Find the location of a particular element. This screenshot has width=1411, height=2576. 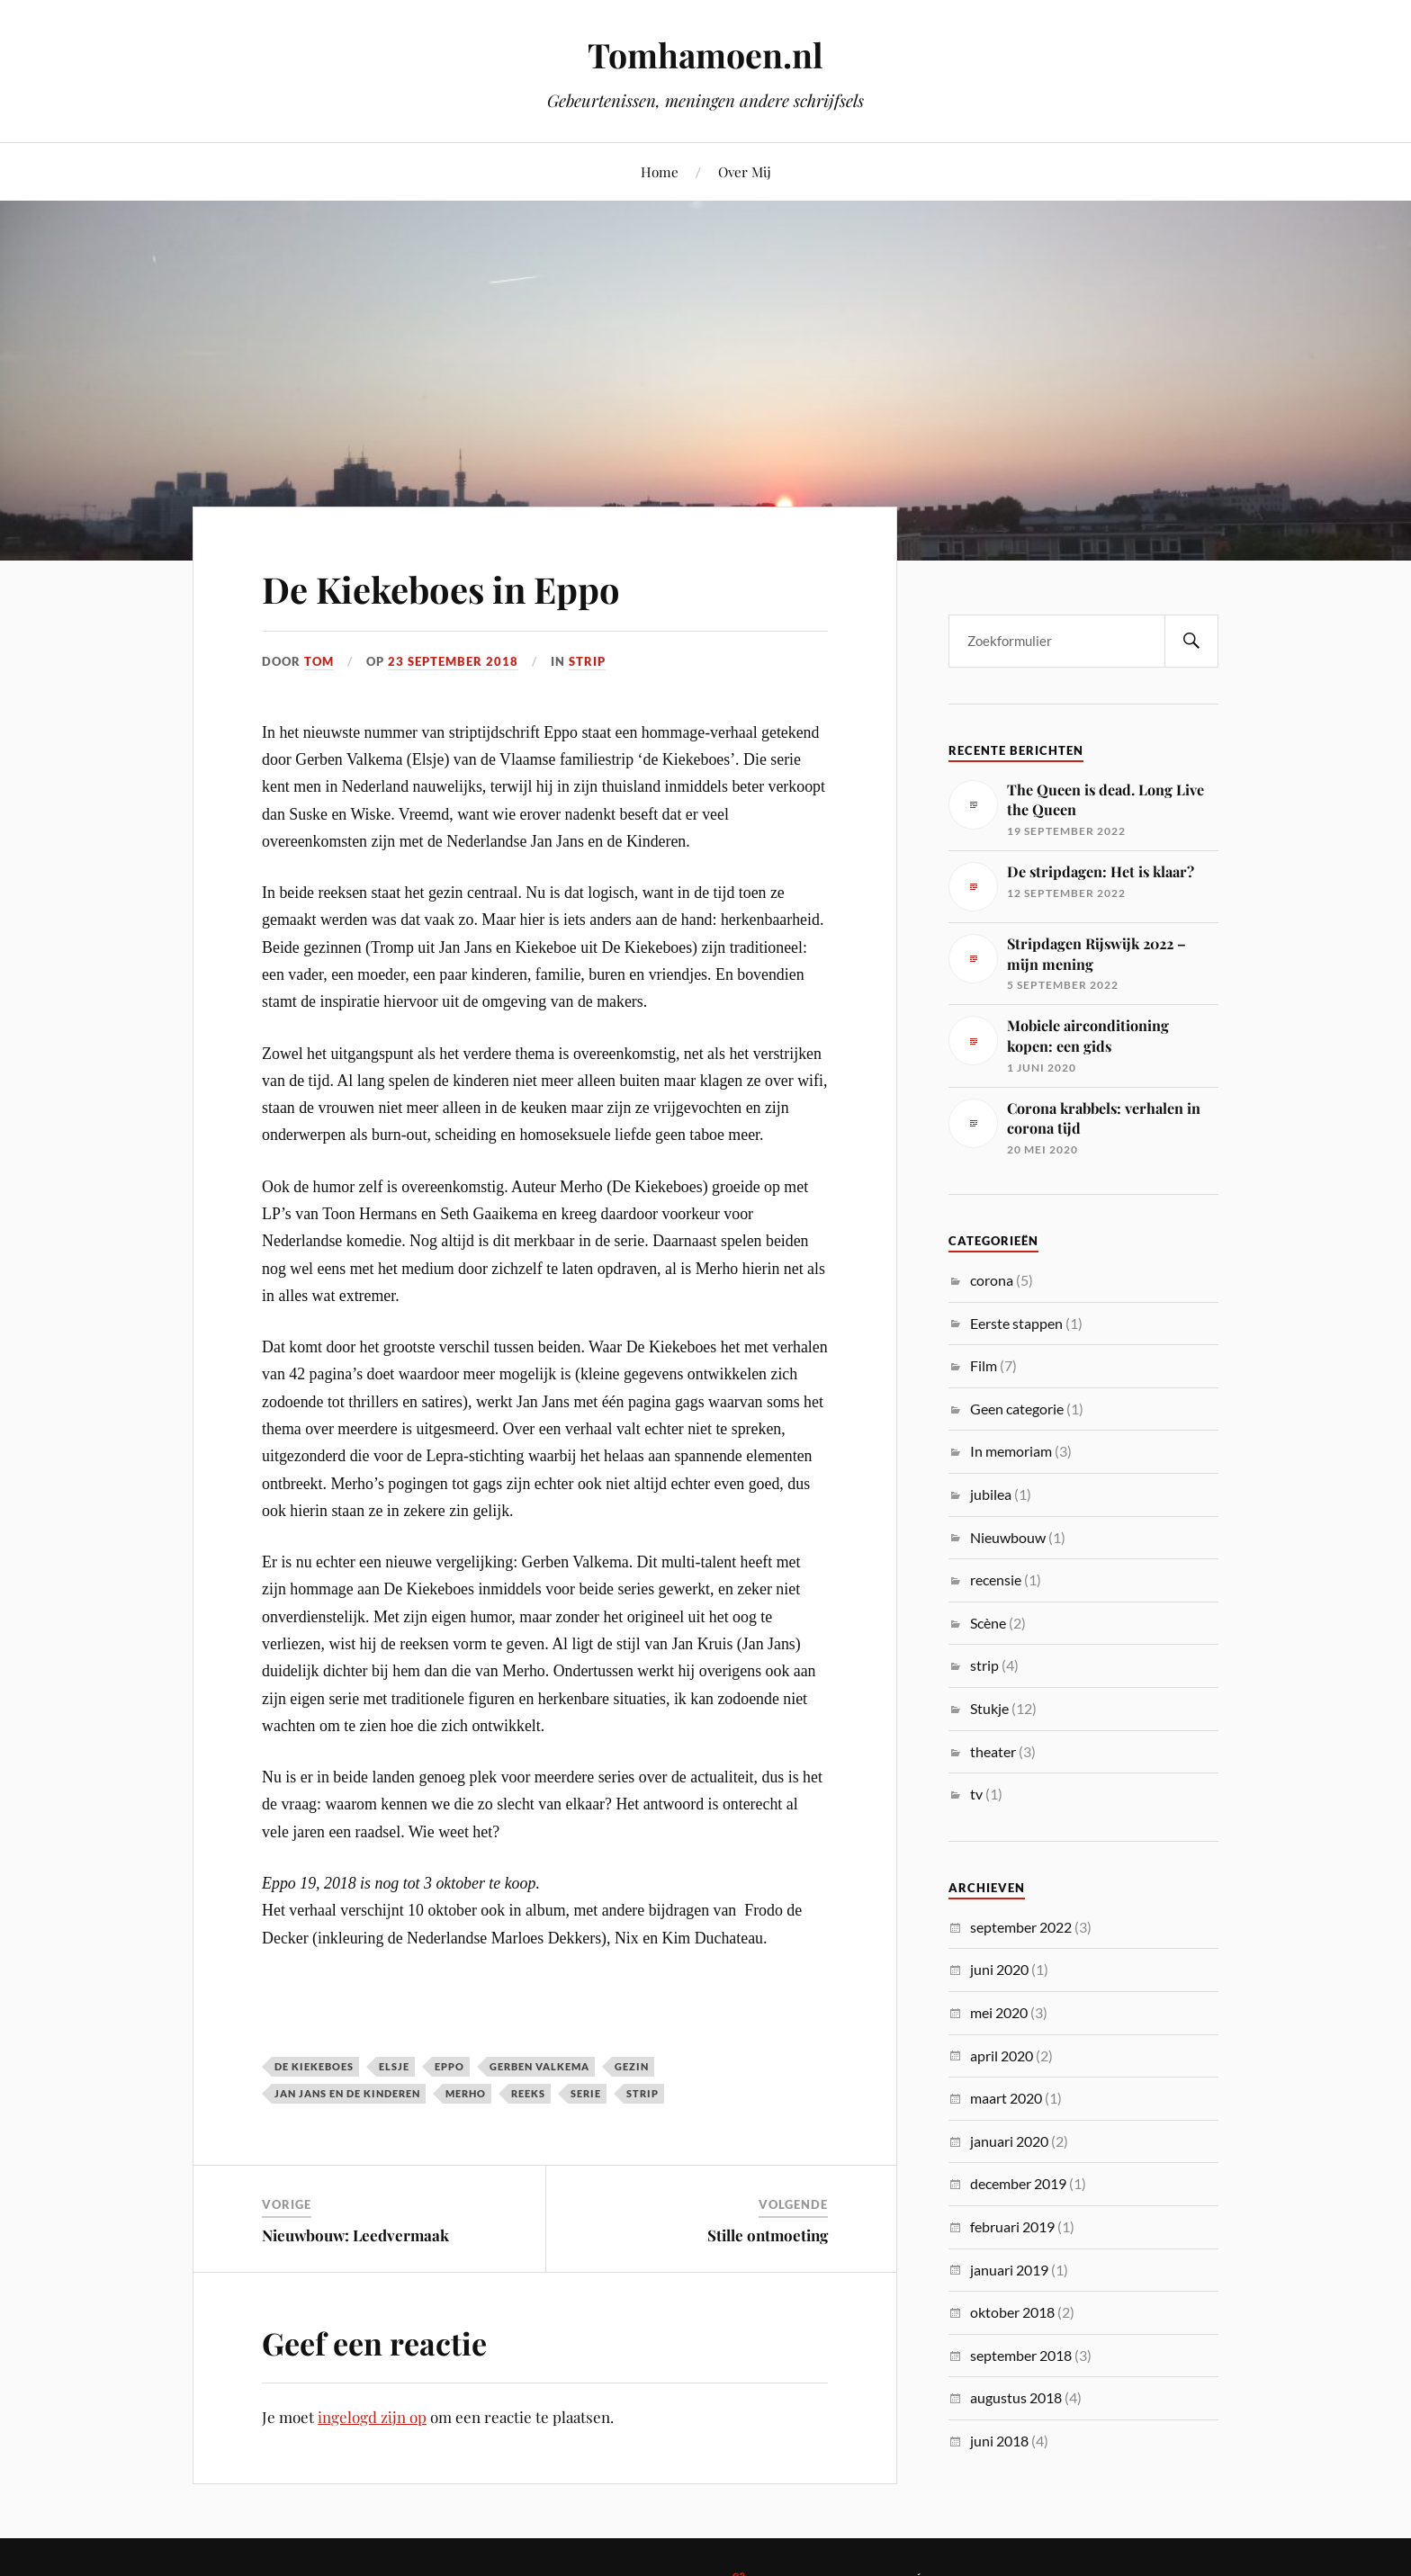

februari 2019 is located at coordinates (1012, 2226).